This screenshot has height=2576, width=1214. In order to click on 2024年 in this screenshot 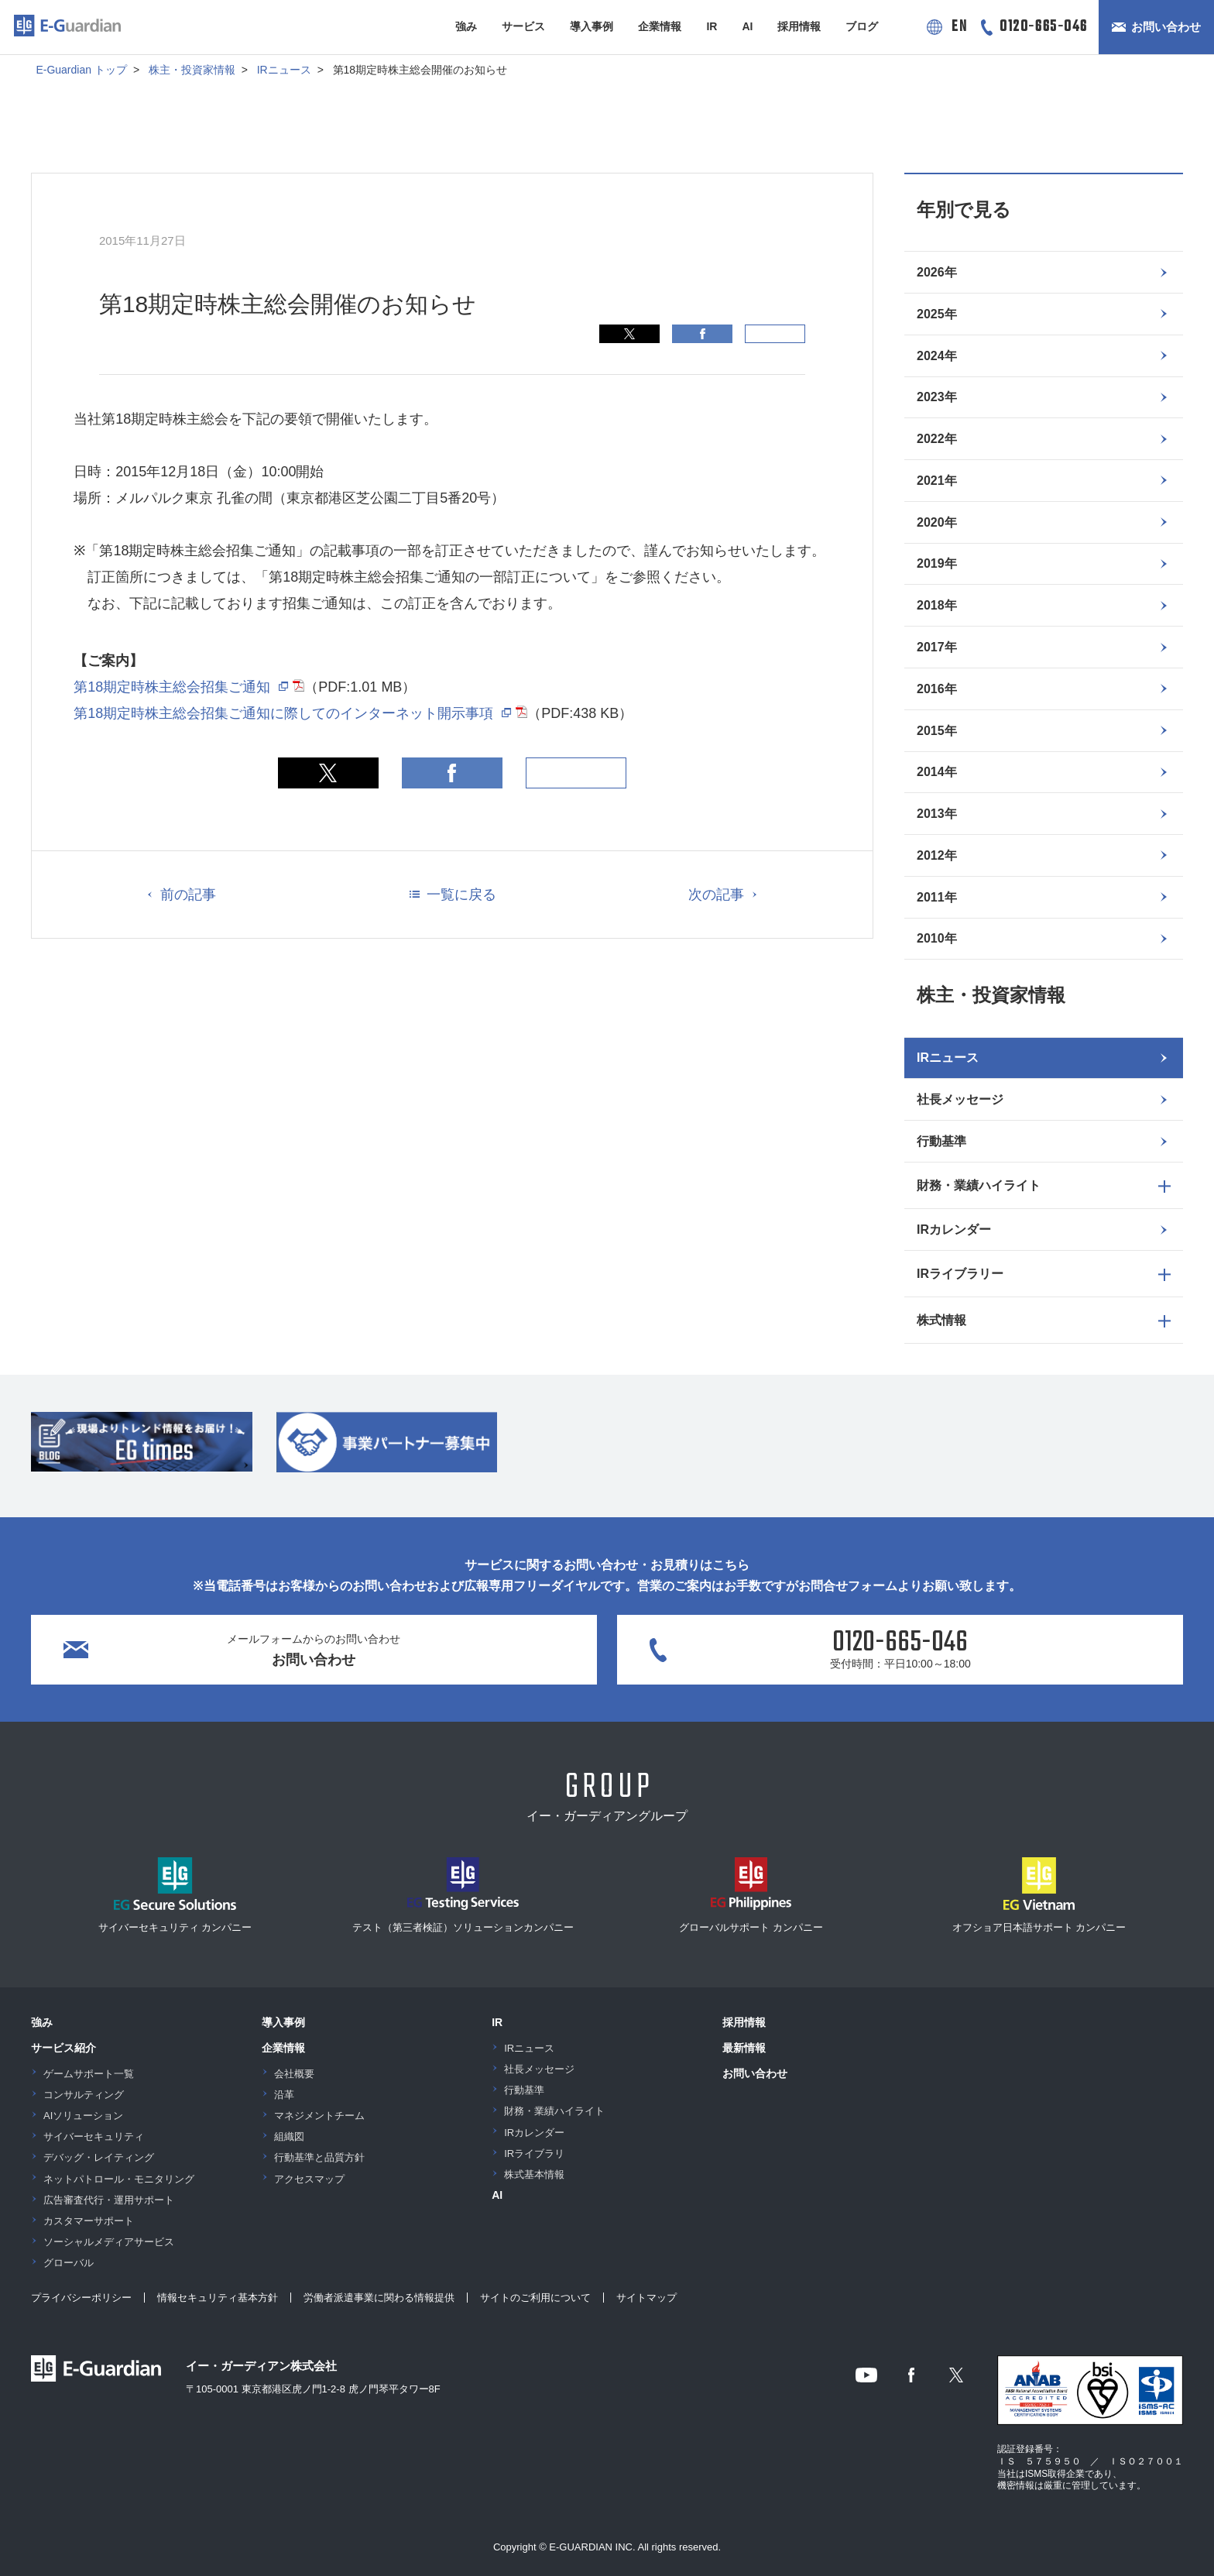, I will do `click(937, 355)`.